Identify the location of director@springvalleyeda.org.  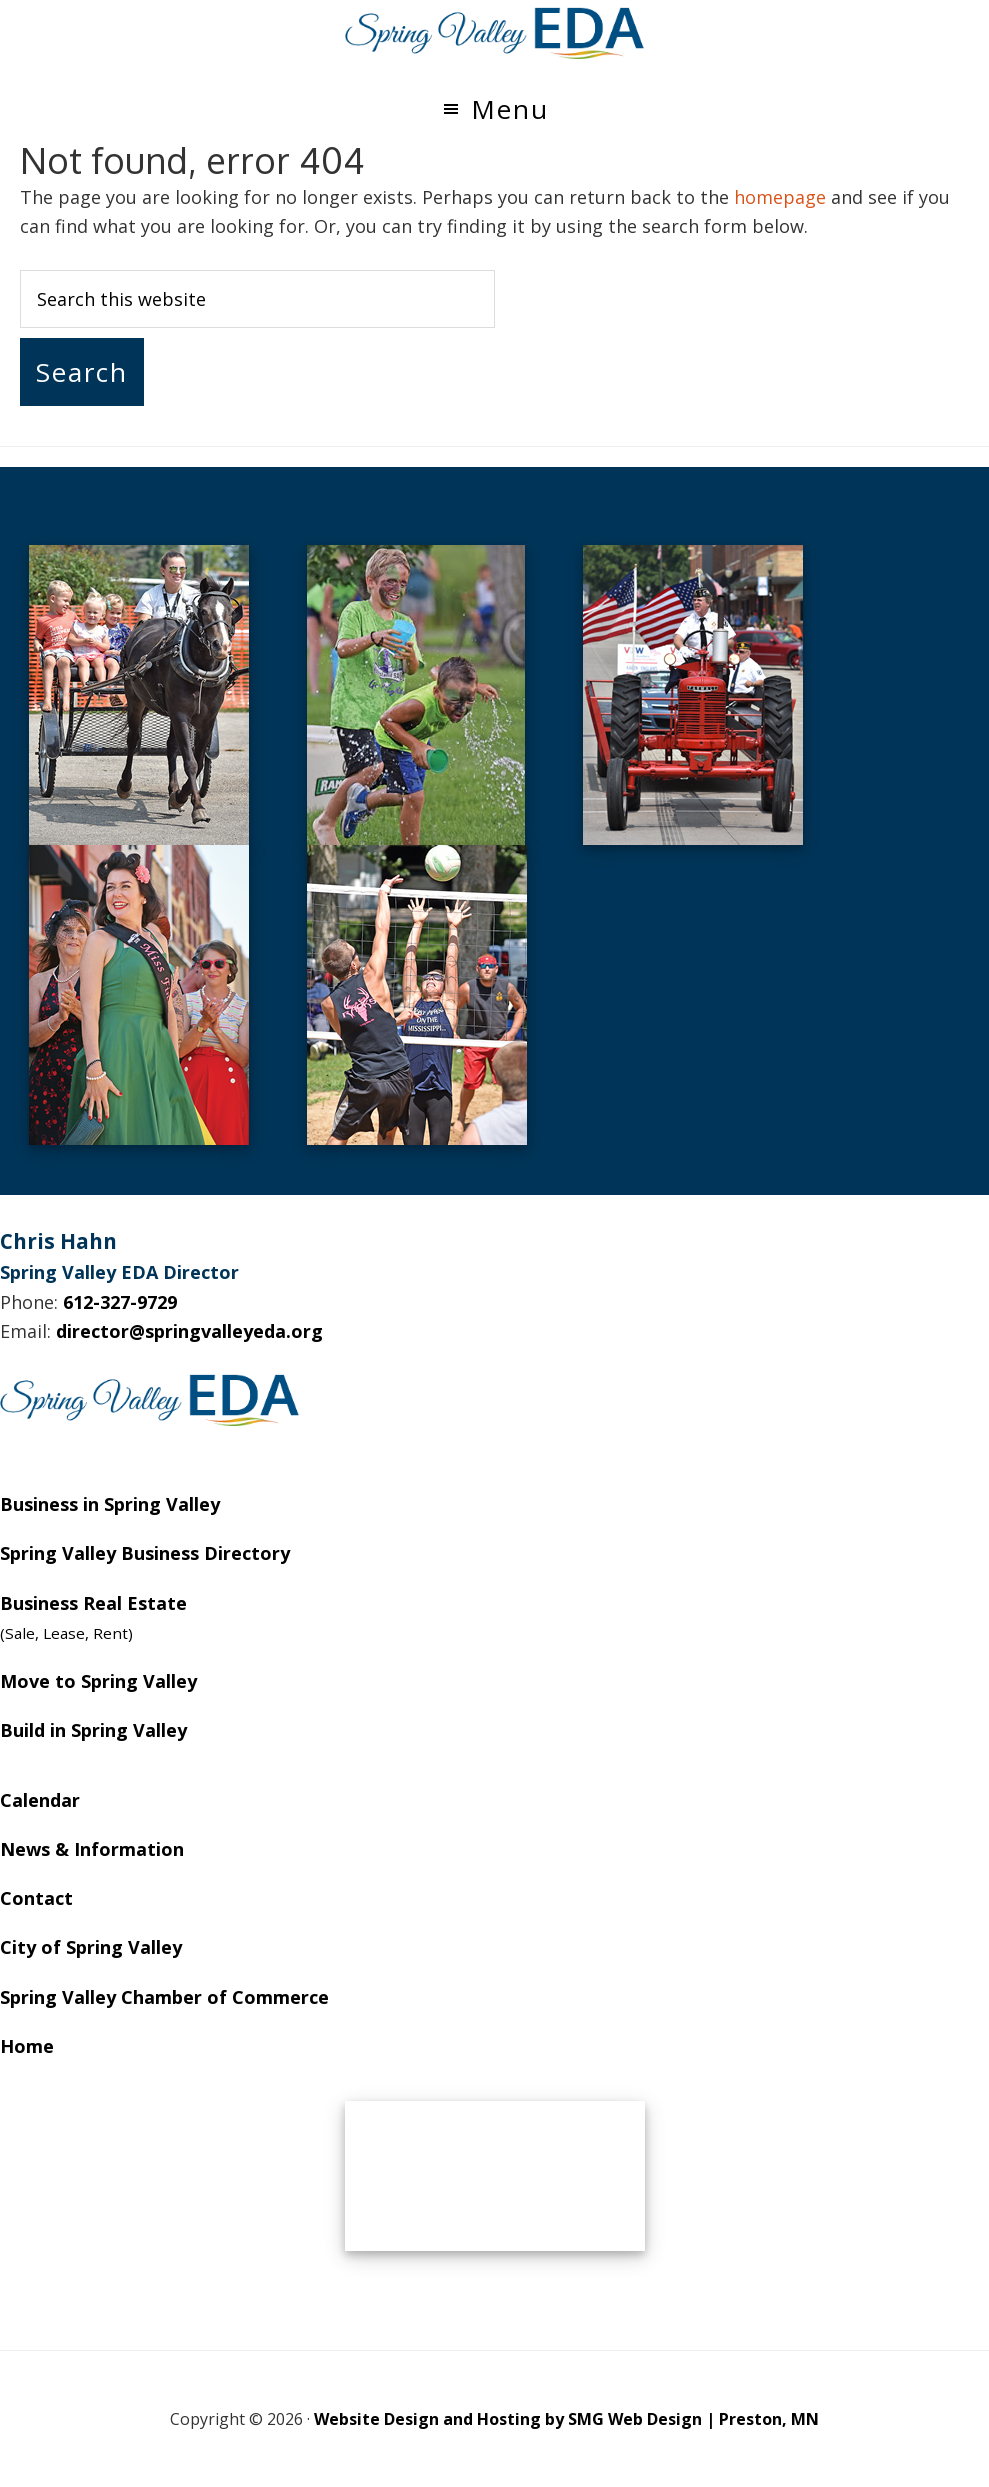
(189, 1331).